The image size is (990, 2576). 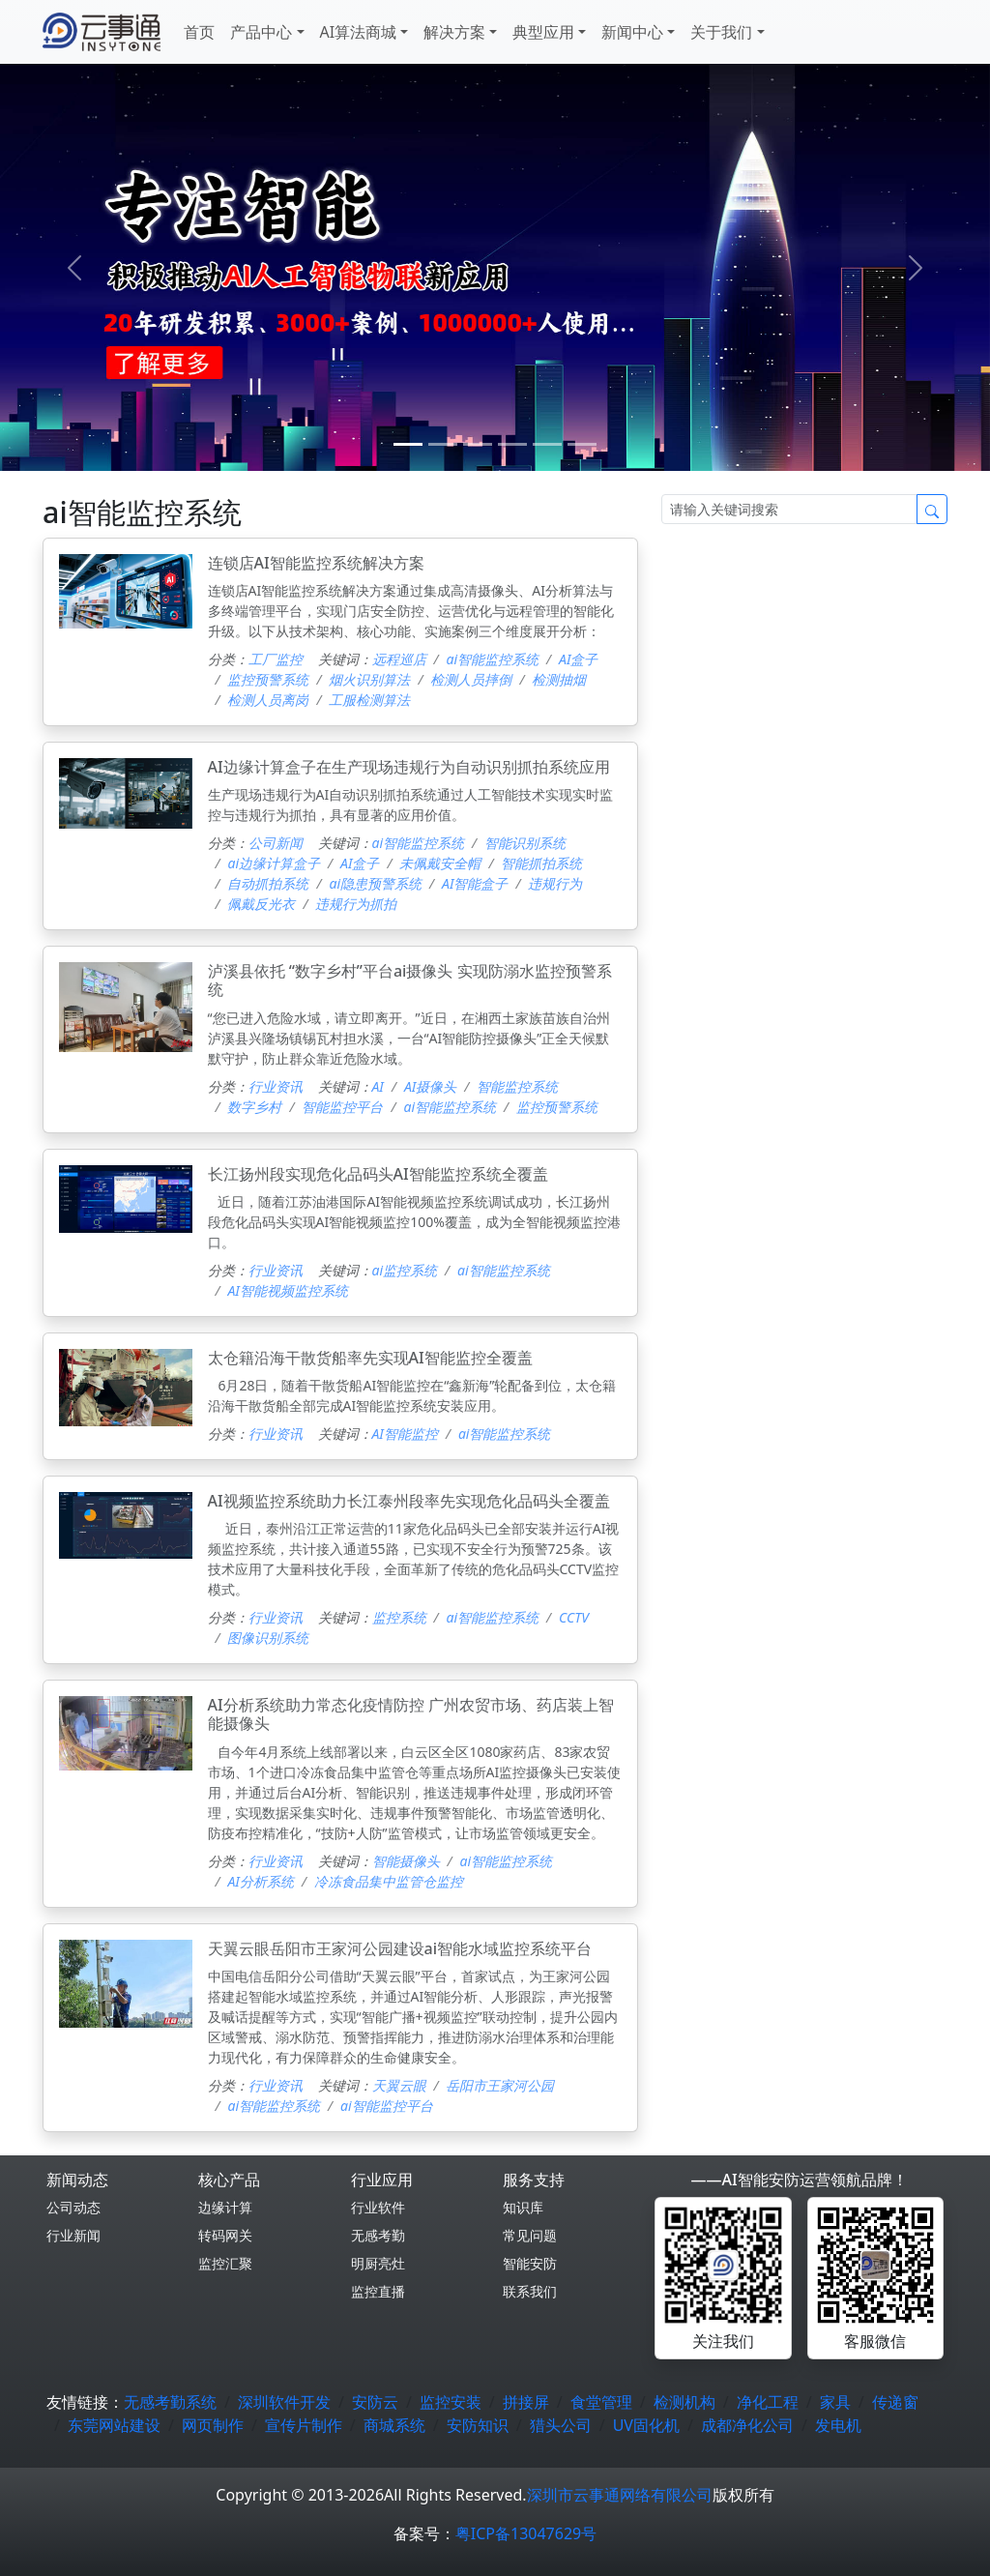 I want to click on 长江扬州段实现危化品码头AI智能监控系统全覆盖, so click(x=378, y=1174).